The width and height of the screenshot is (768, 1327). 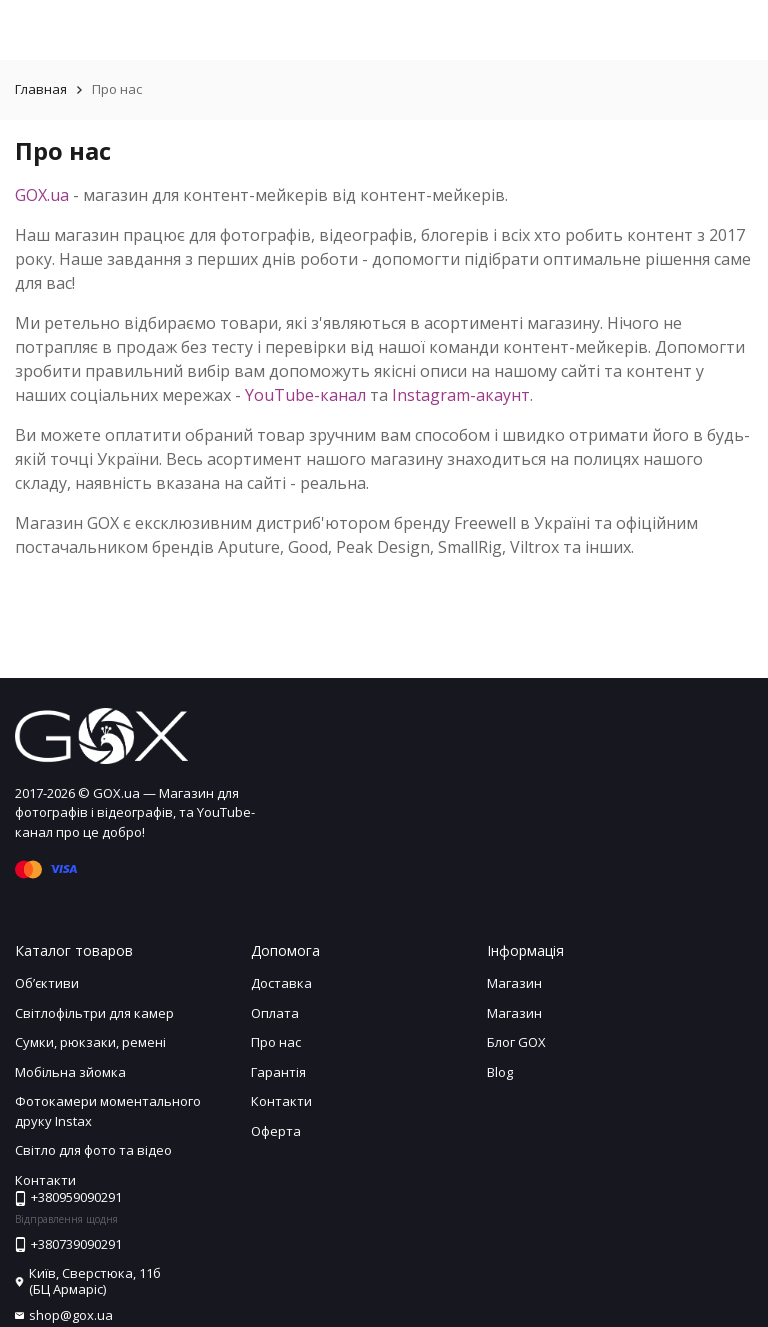 I want to click on GOX.ua, so click(x=42, y=195).